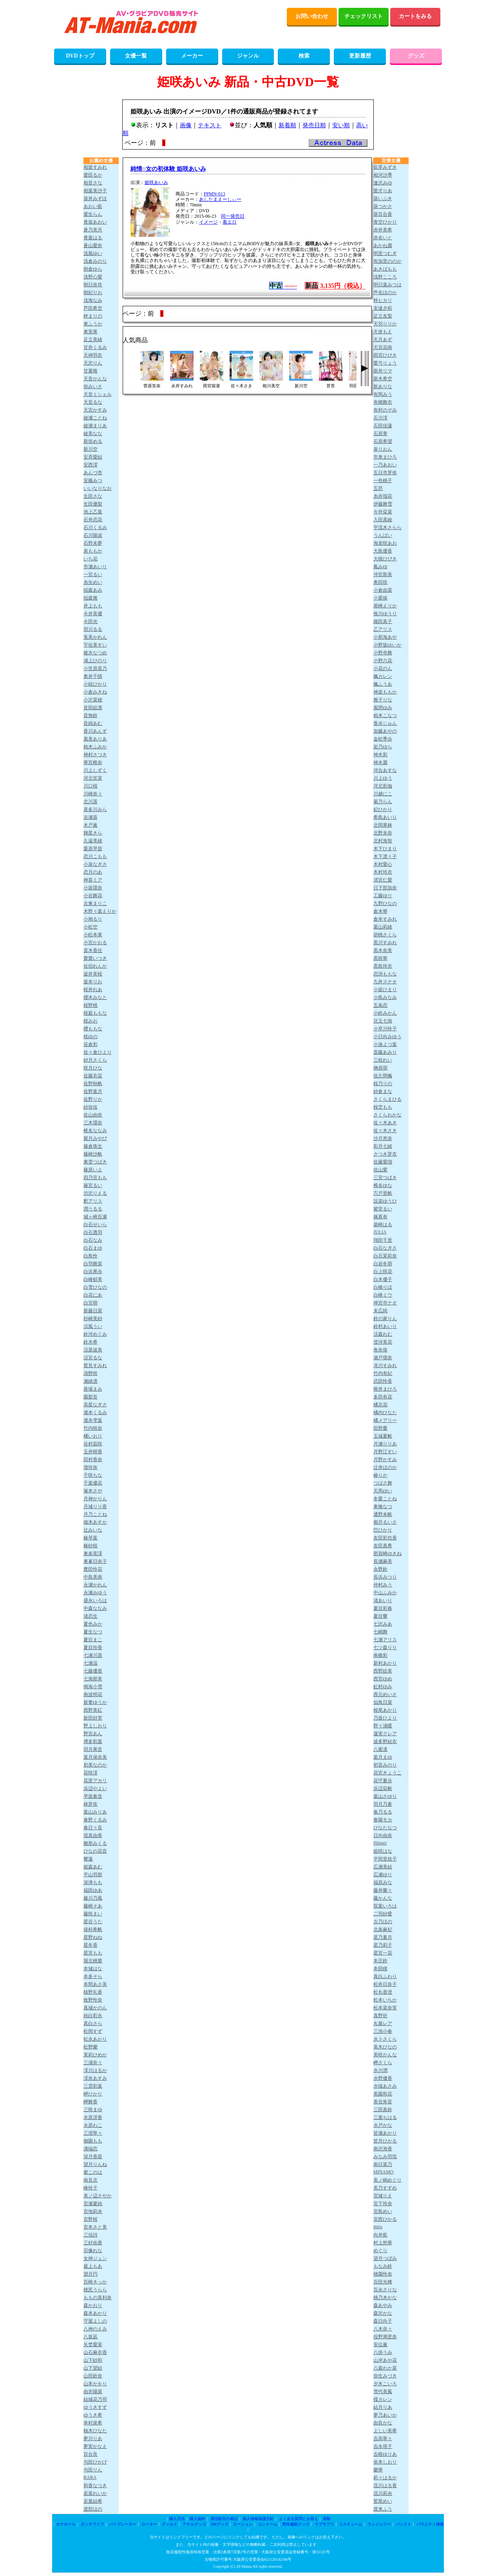  Describe the element at coordinates (97, 488) in the screenshot. I see `いいなりなお` at that location.